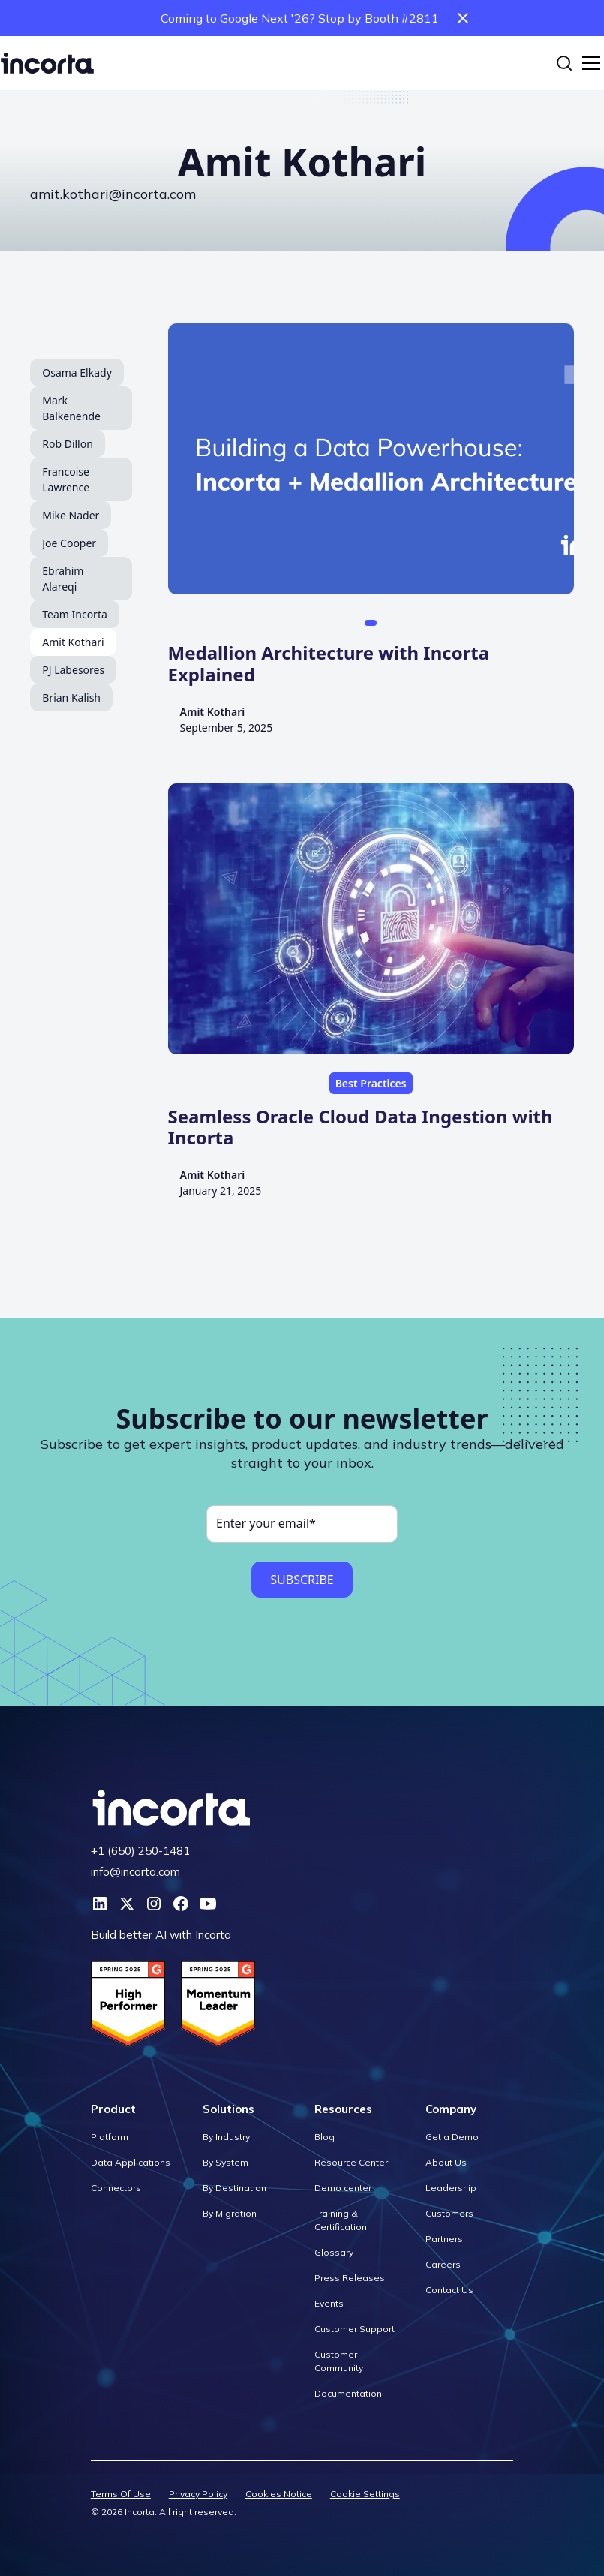 The image size is (604, 2576). I want to click on Platform, so click(109, 2136).